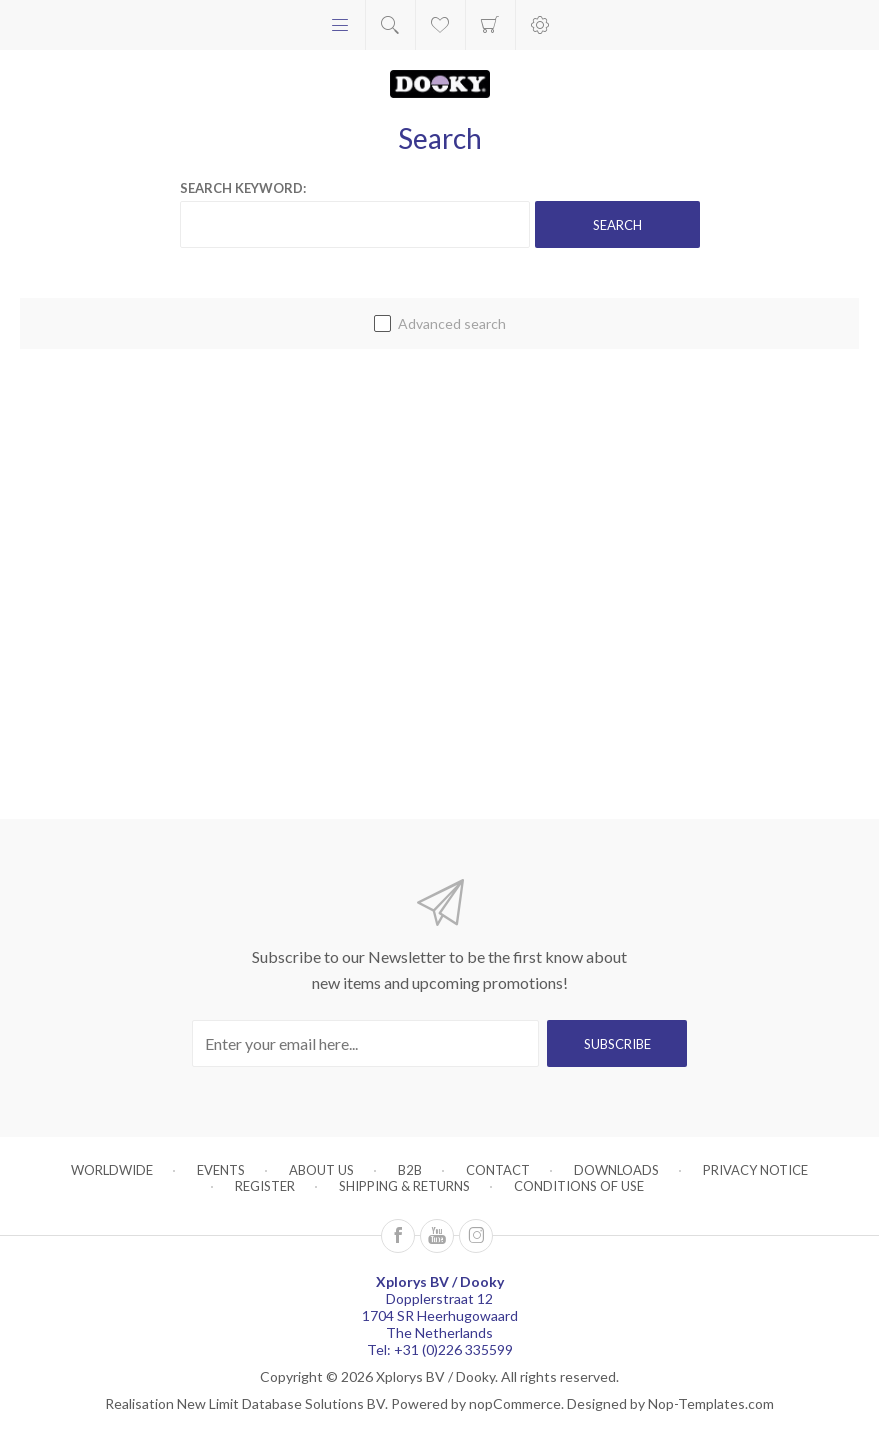  Describe the element at coordinates (404, 1186) in the screenshot. I see `Shipping & returns` at that location.